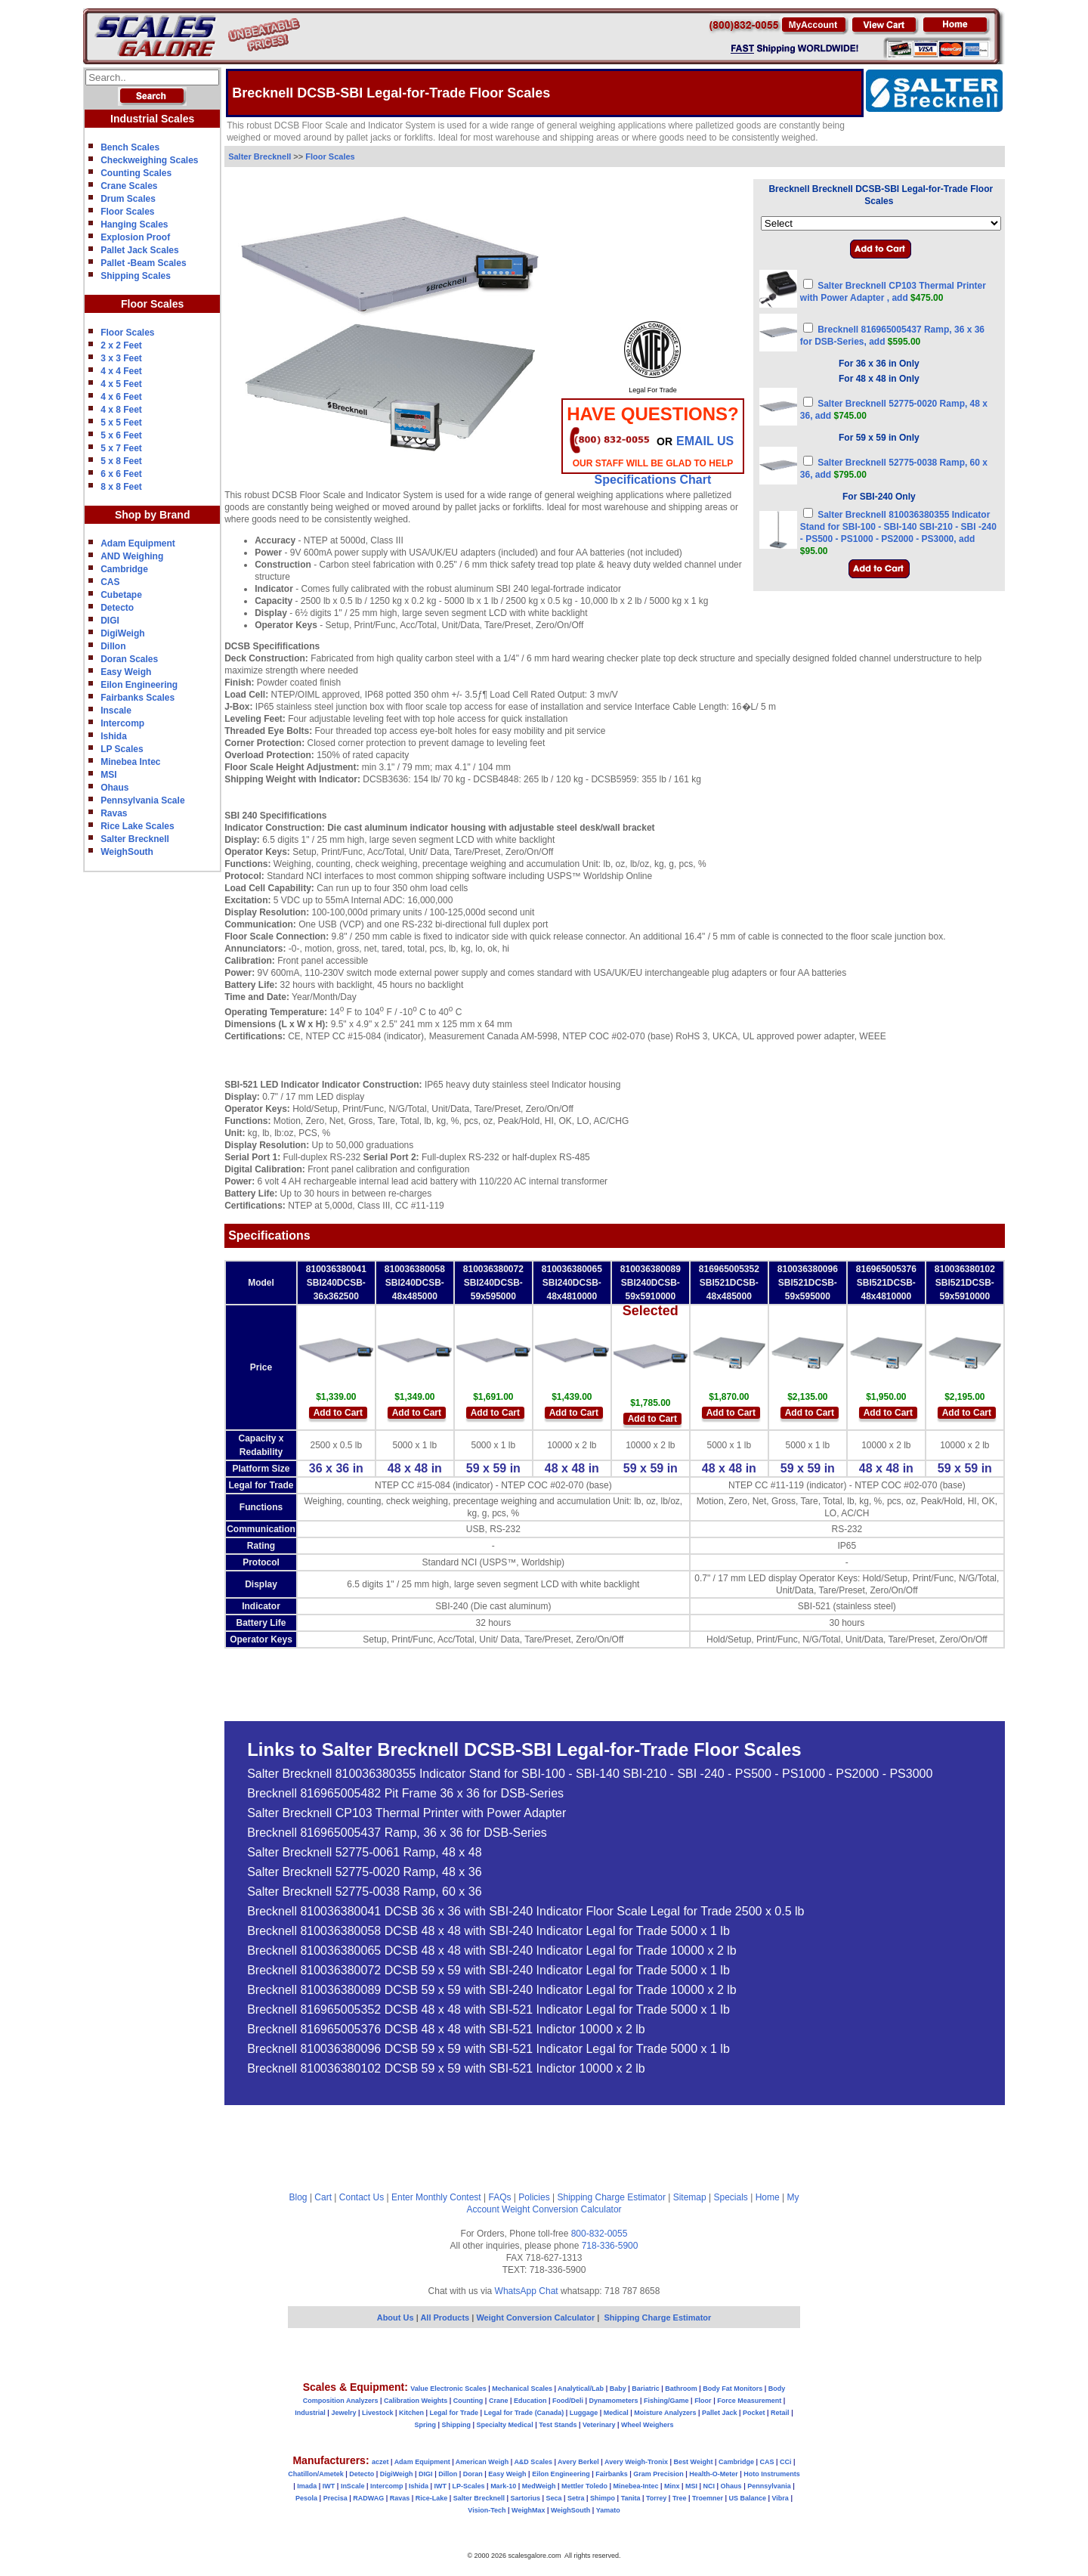 The height and width of the screenshot is (2576, 1088). Describe the element at coordinates (122, 633) in the screenshot. I see `DigiWeigh` at that location.